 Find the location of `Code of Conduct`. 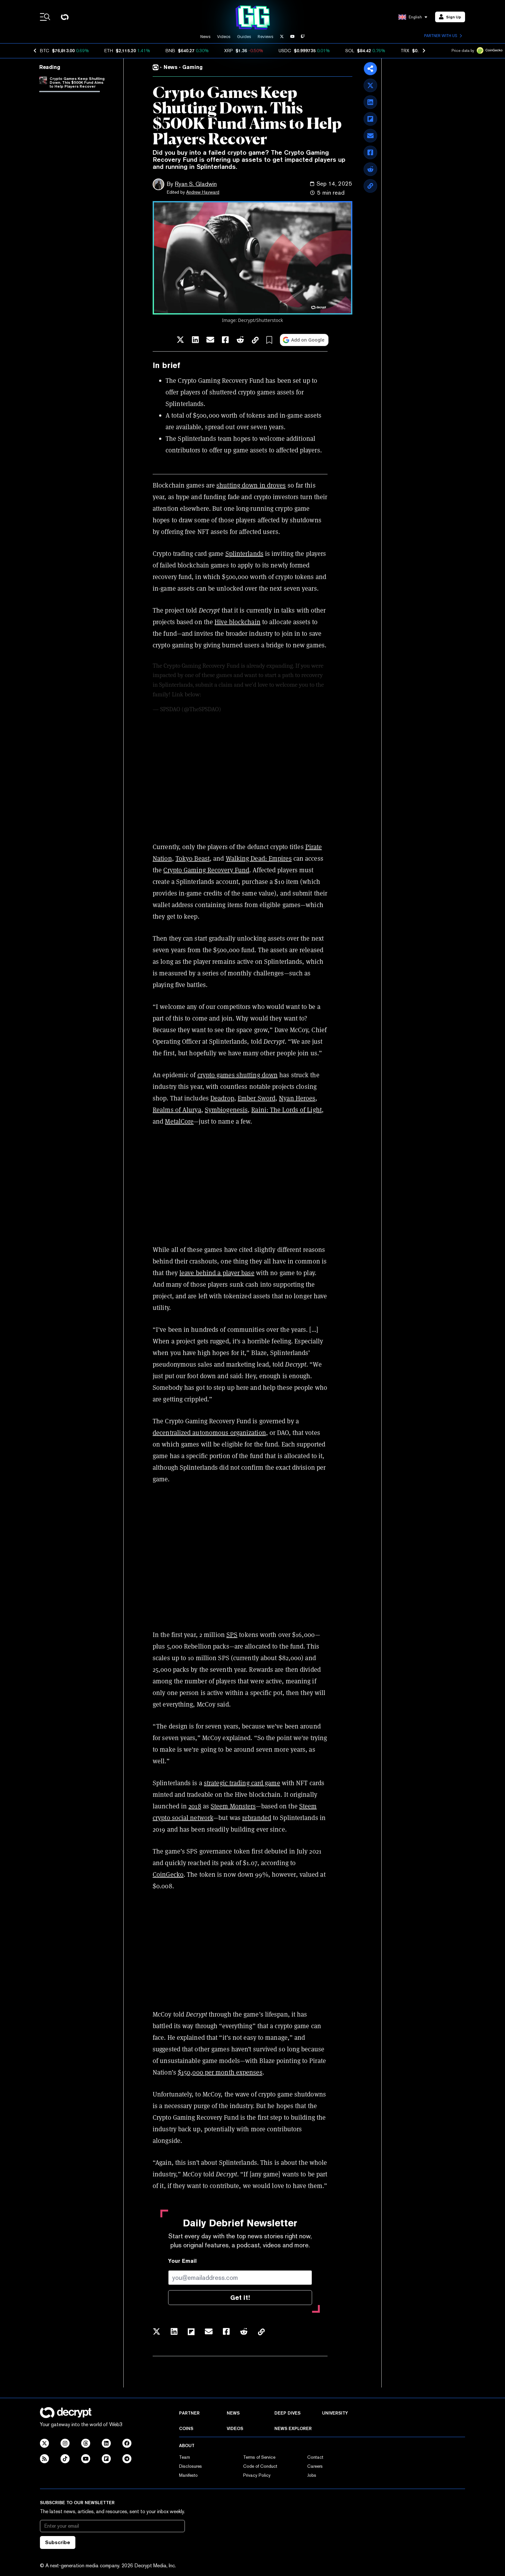

Code of Conduct is located at coordinates (260, 2466).